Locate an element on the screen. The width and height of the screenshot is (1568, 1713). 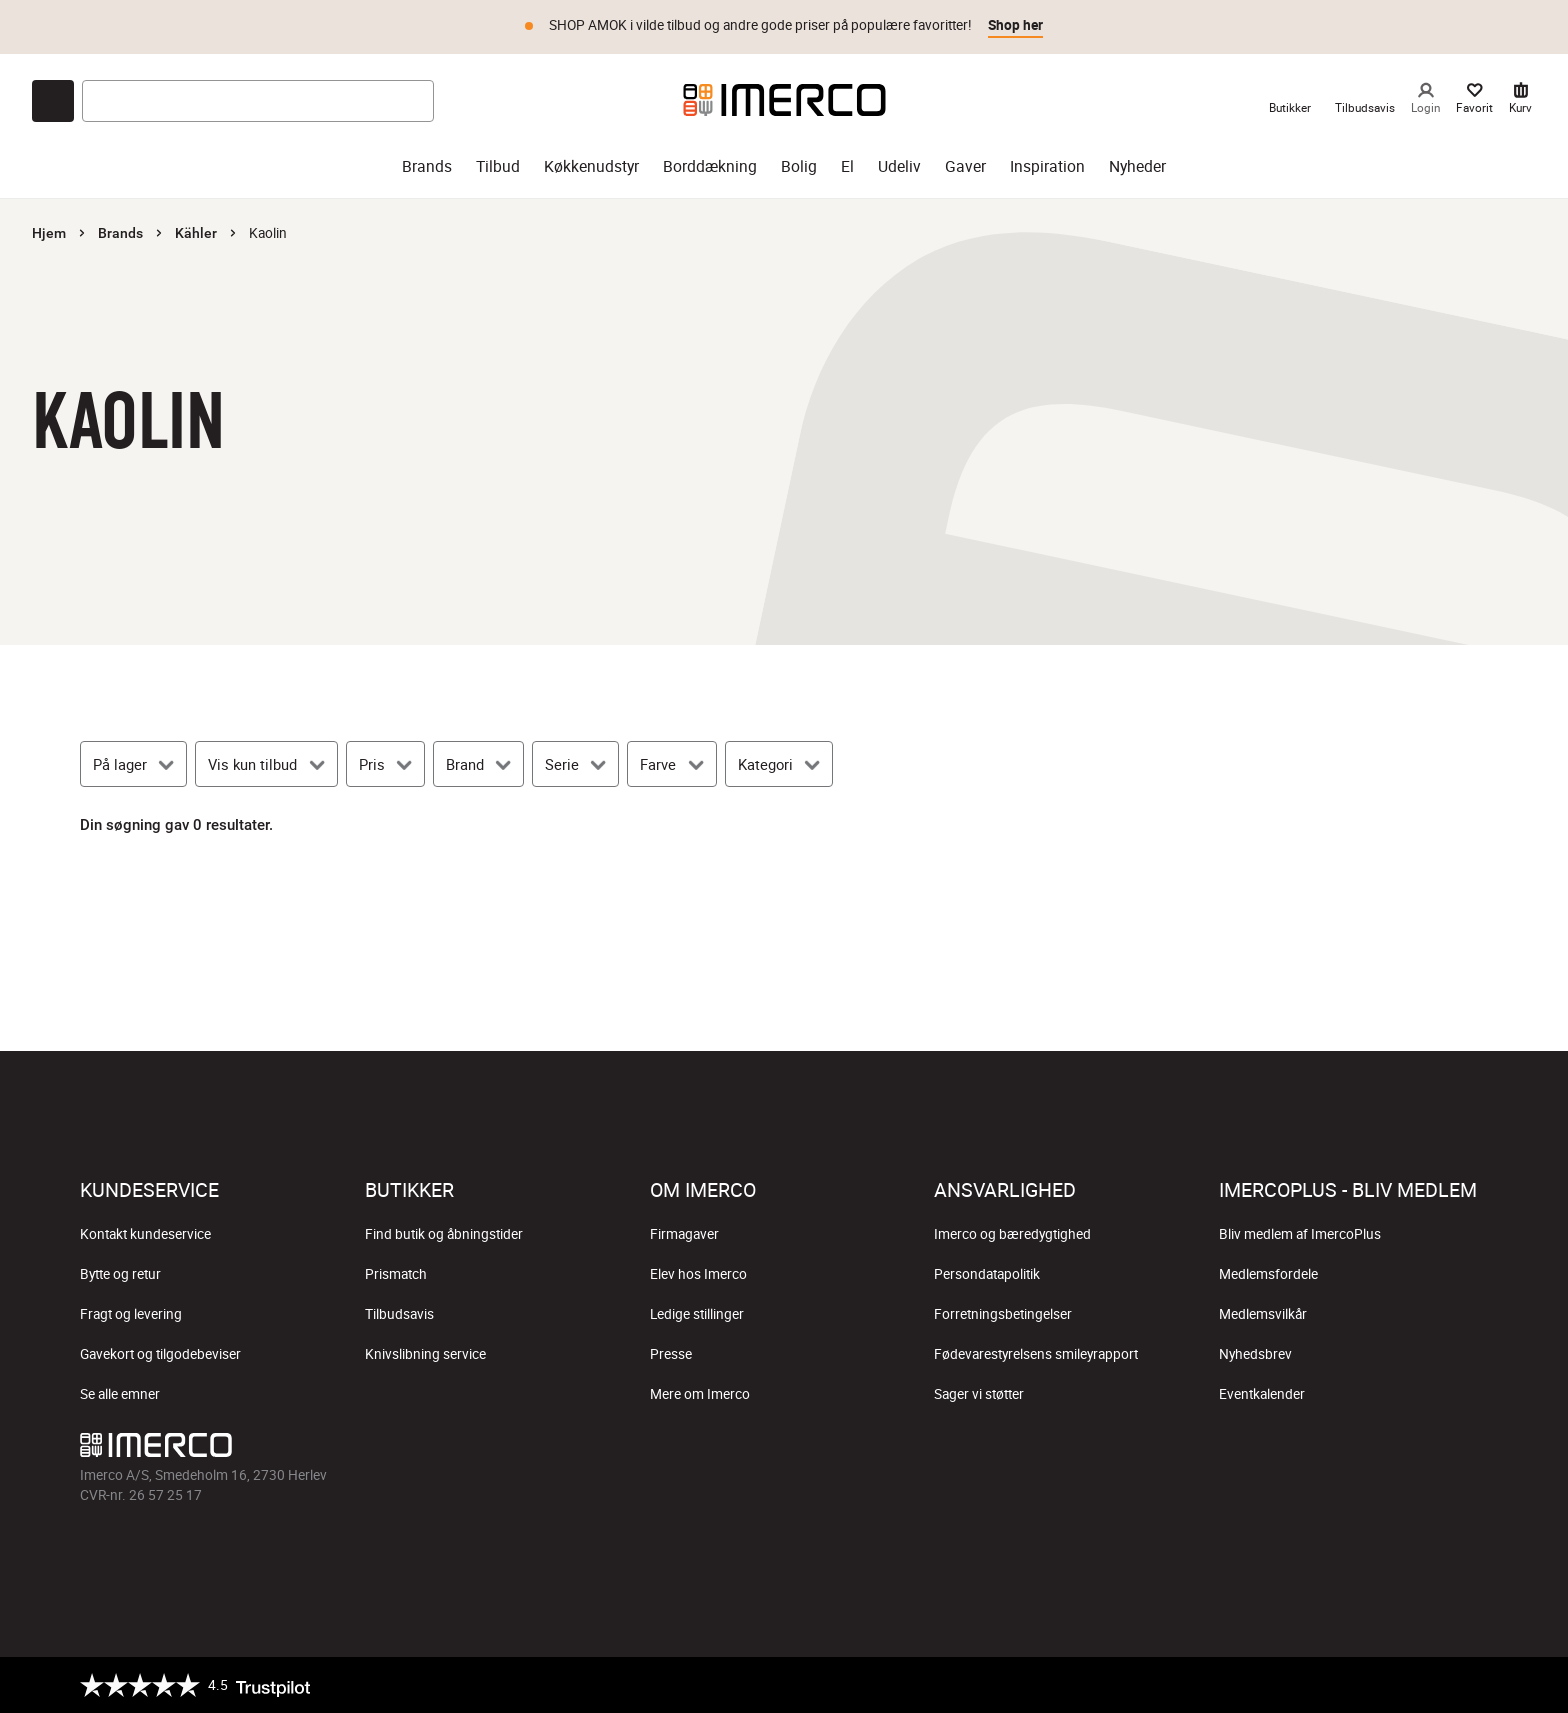
Kähler is located at coordinates (196, 233).